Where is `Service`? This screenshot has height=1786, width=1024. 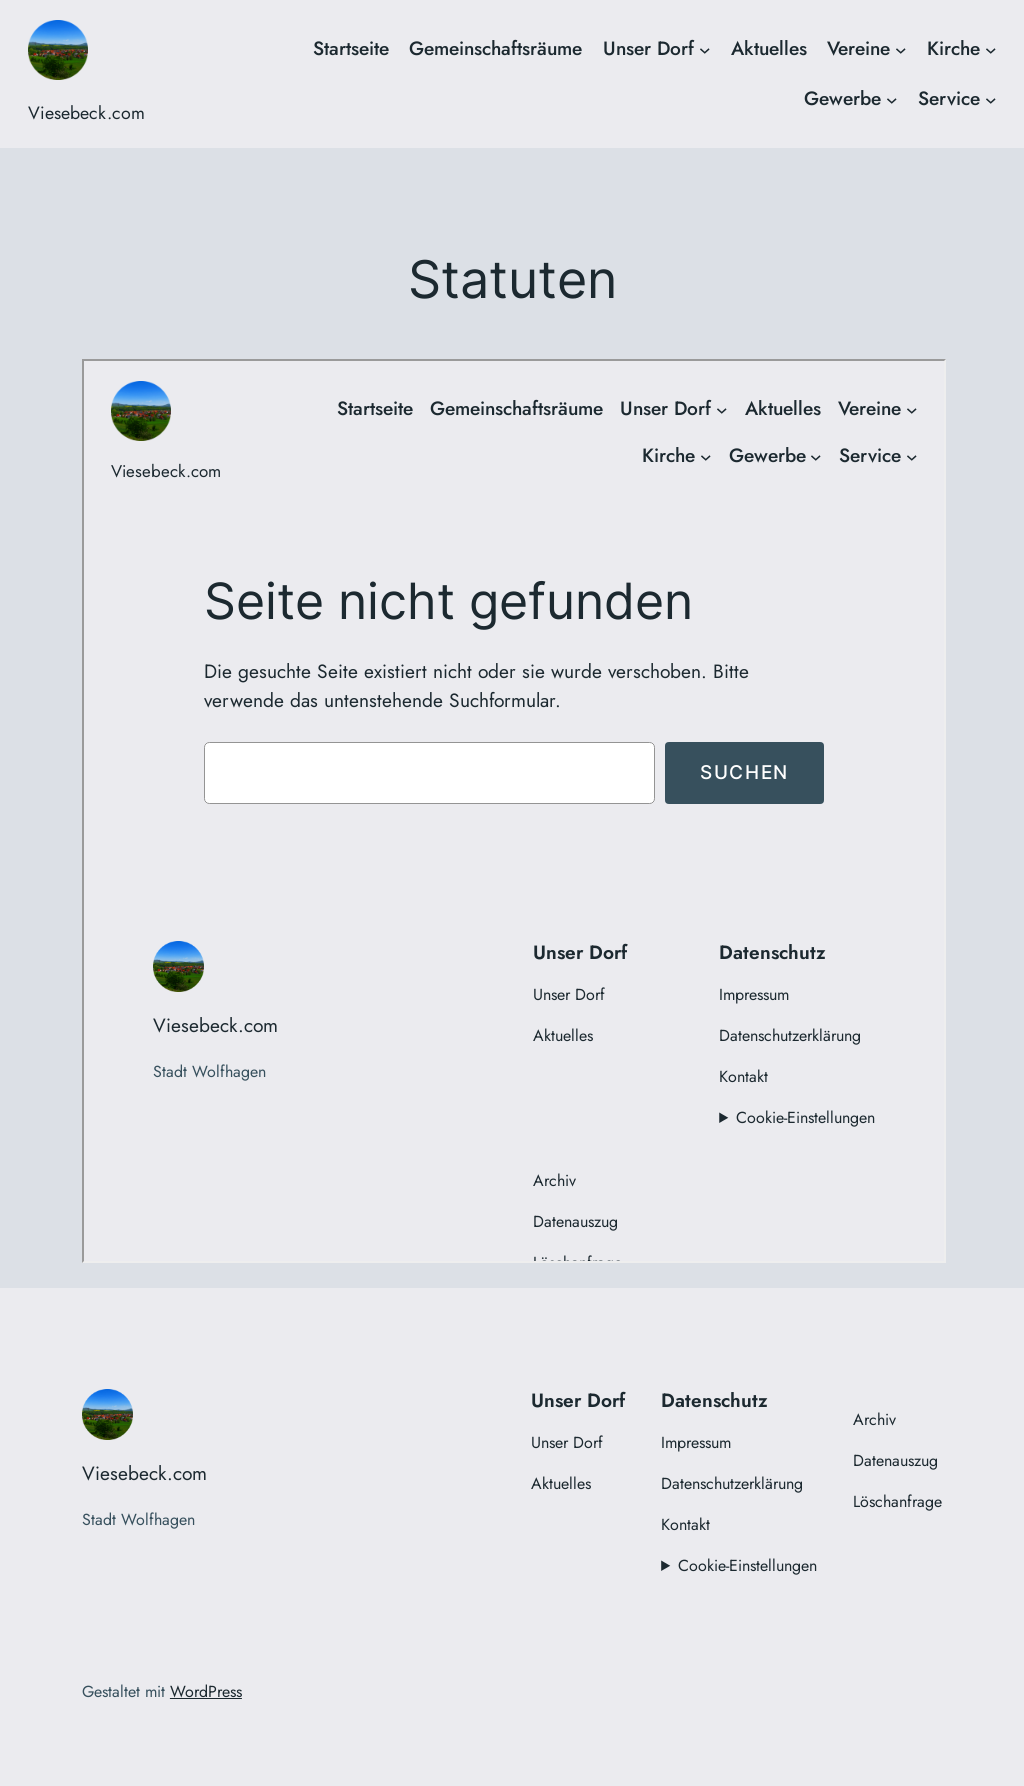 Service is located at coordinates (949, 98).